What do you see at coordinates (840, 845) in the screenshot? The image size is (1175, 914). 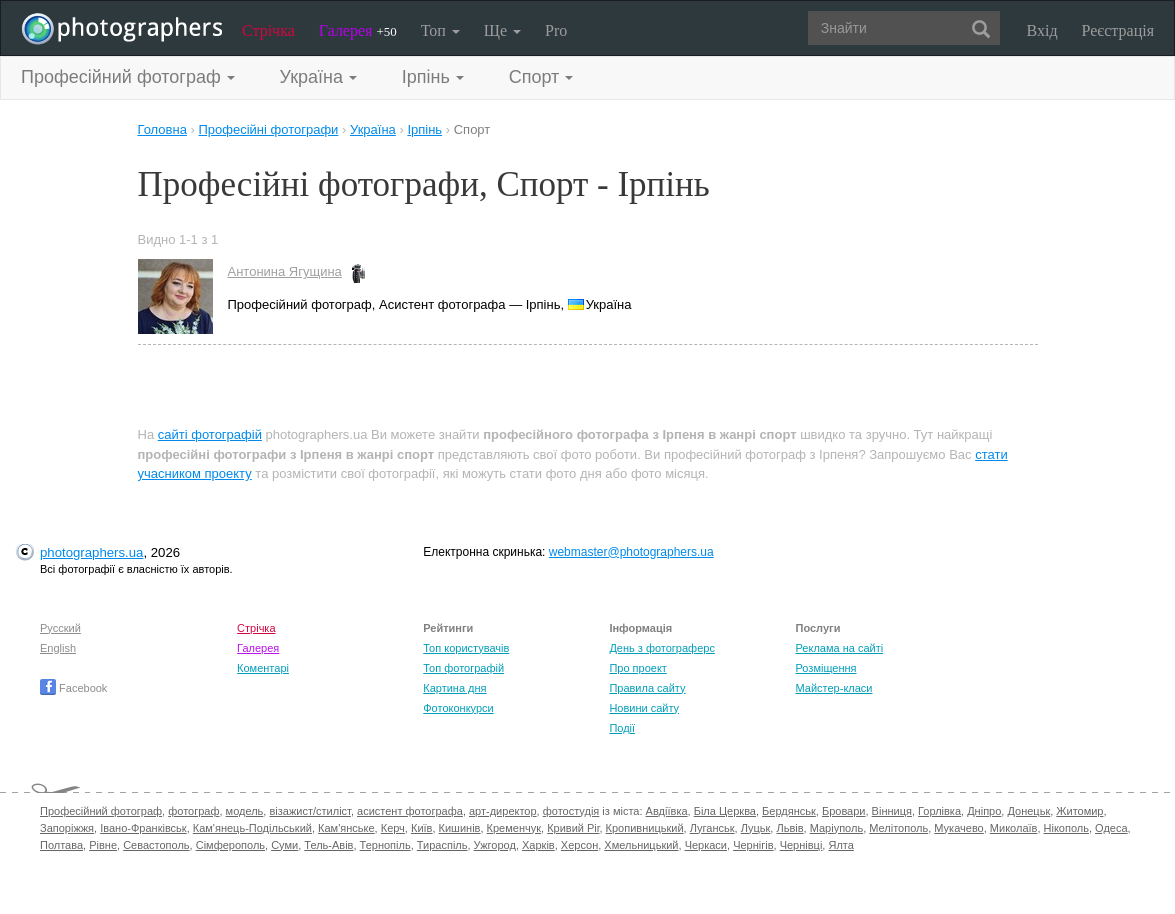 I see `Ялта` at bounding box center [840, 845].